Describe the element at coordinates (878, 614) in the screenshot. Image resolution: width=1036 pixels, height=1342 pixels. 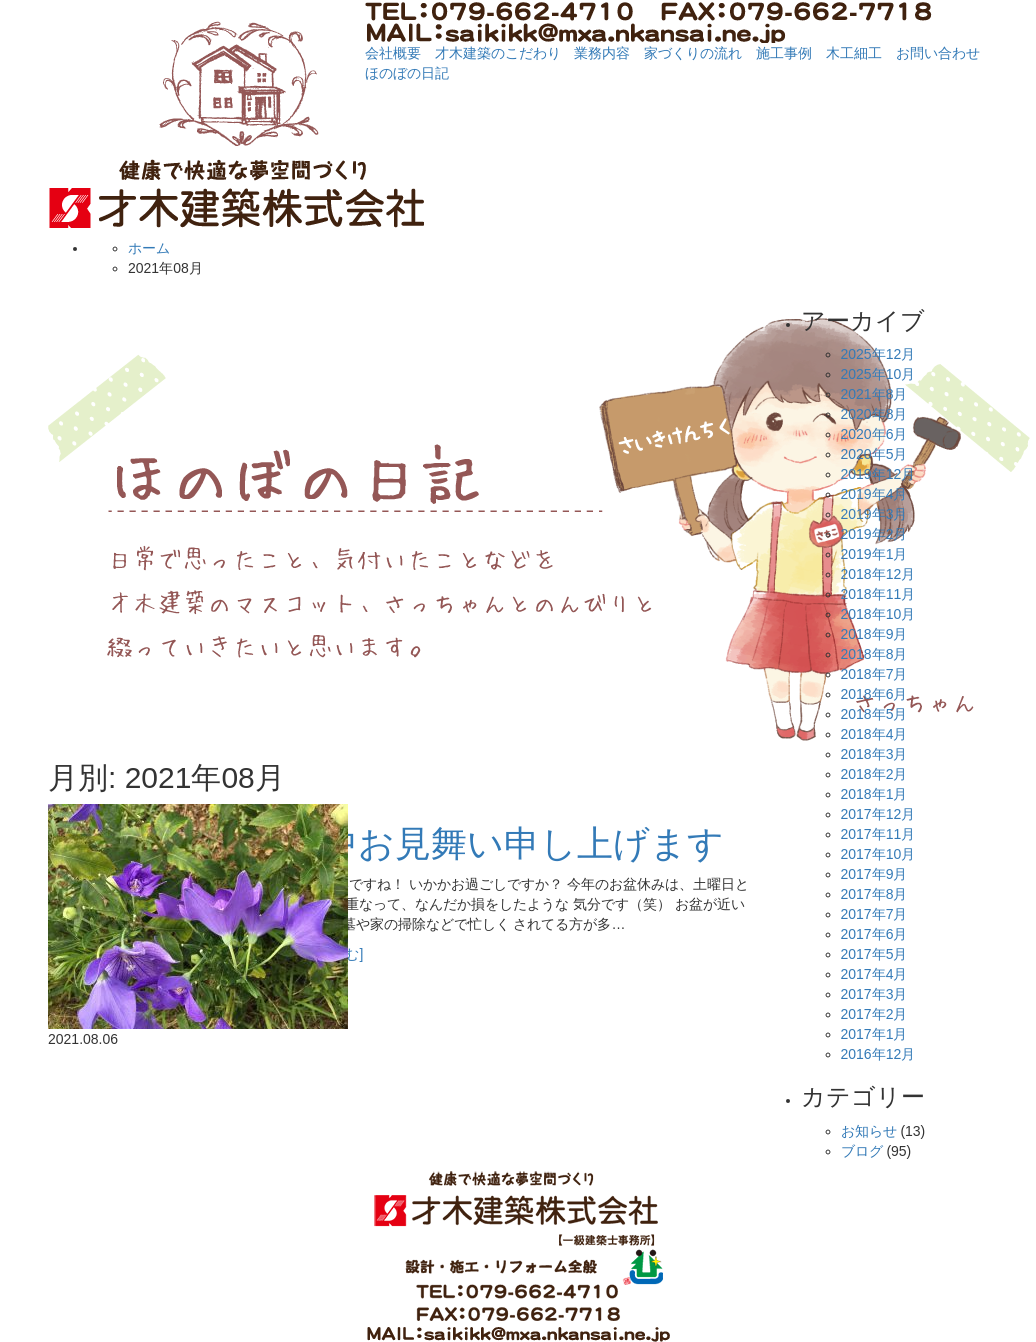
I see `2018年10月` at that location.